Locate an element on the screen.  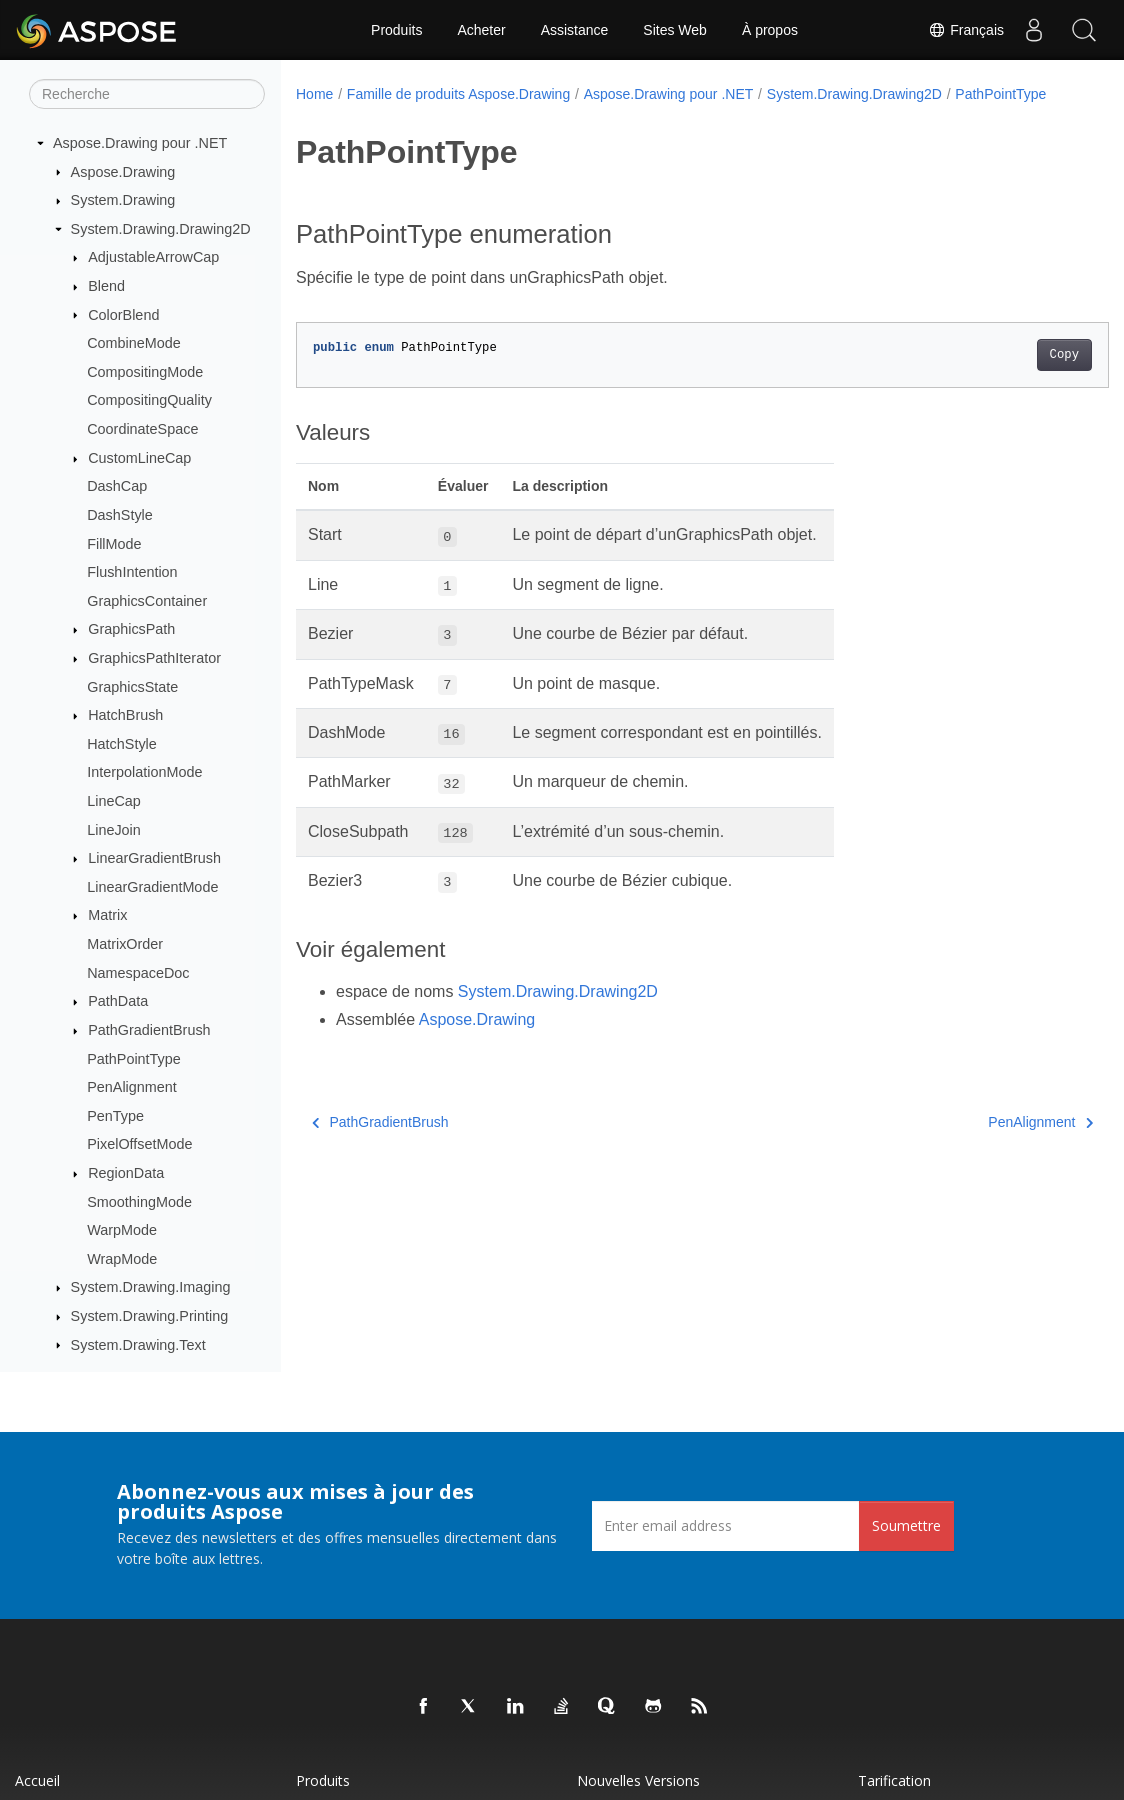
GraphicsContainer is located at coordinates (147, 601).